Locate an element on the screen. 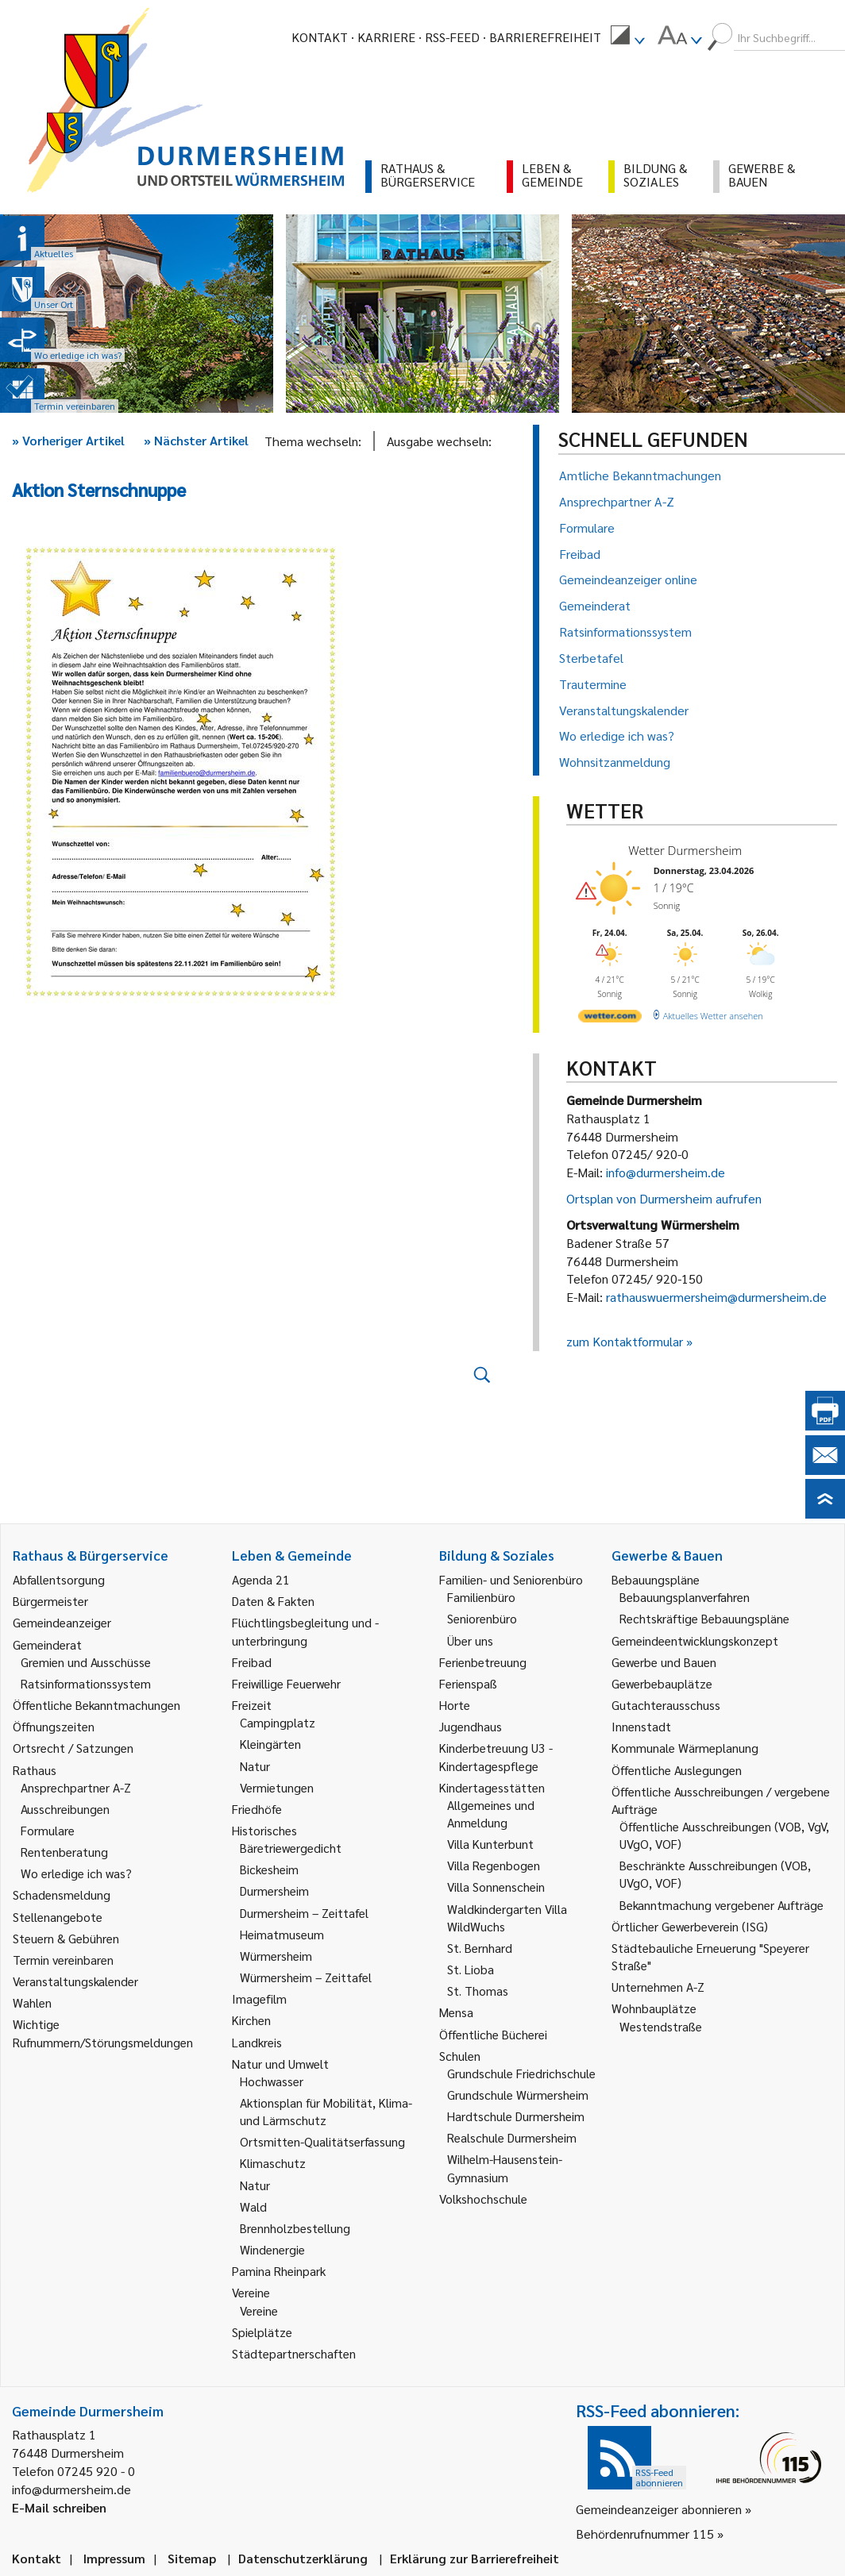 Image resolution: width=845 pixels, height=2576 pixels. Kommunale Wärmeplanung [link] is located at coordinates (685, 1747).